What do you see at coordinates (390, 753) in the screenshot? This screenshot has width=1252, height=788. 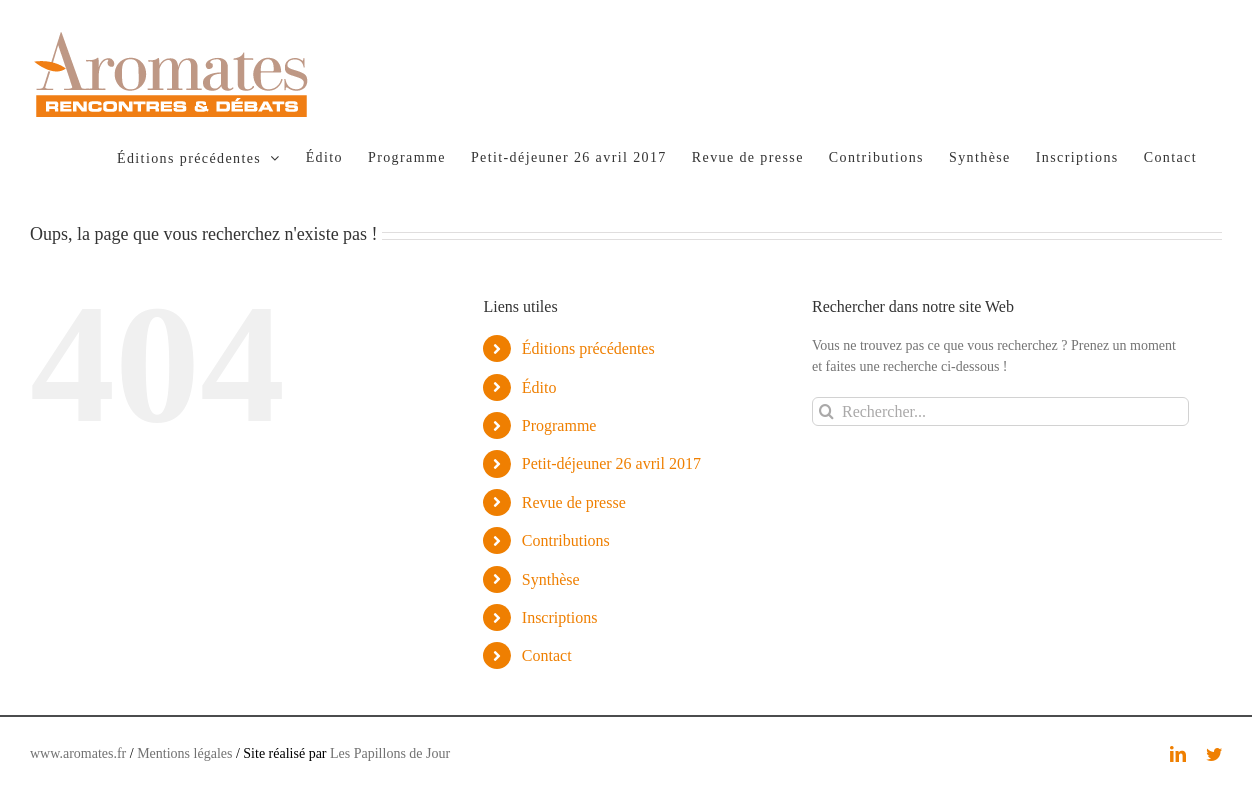 I see `Les Papillons de Jour` at bounding box center [390, 753].